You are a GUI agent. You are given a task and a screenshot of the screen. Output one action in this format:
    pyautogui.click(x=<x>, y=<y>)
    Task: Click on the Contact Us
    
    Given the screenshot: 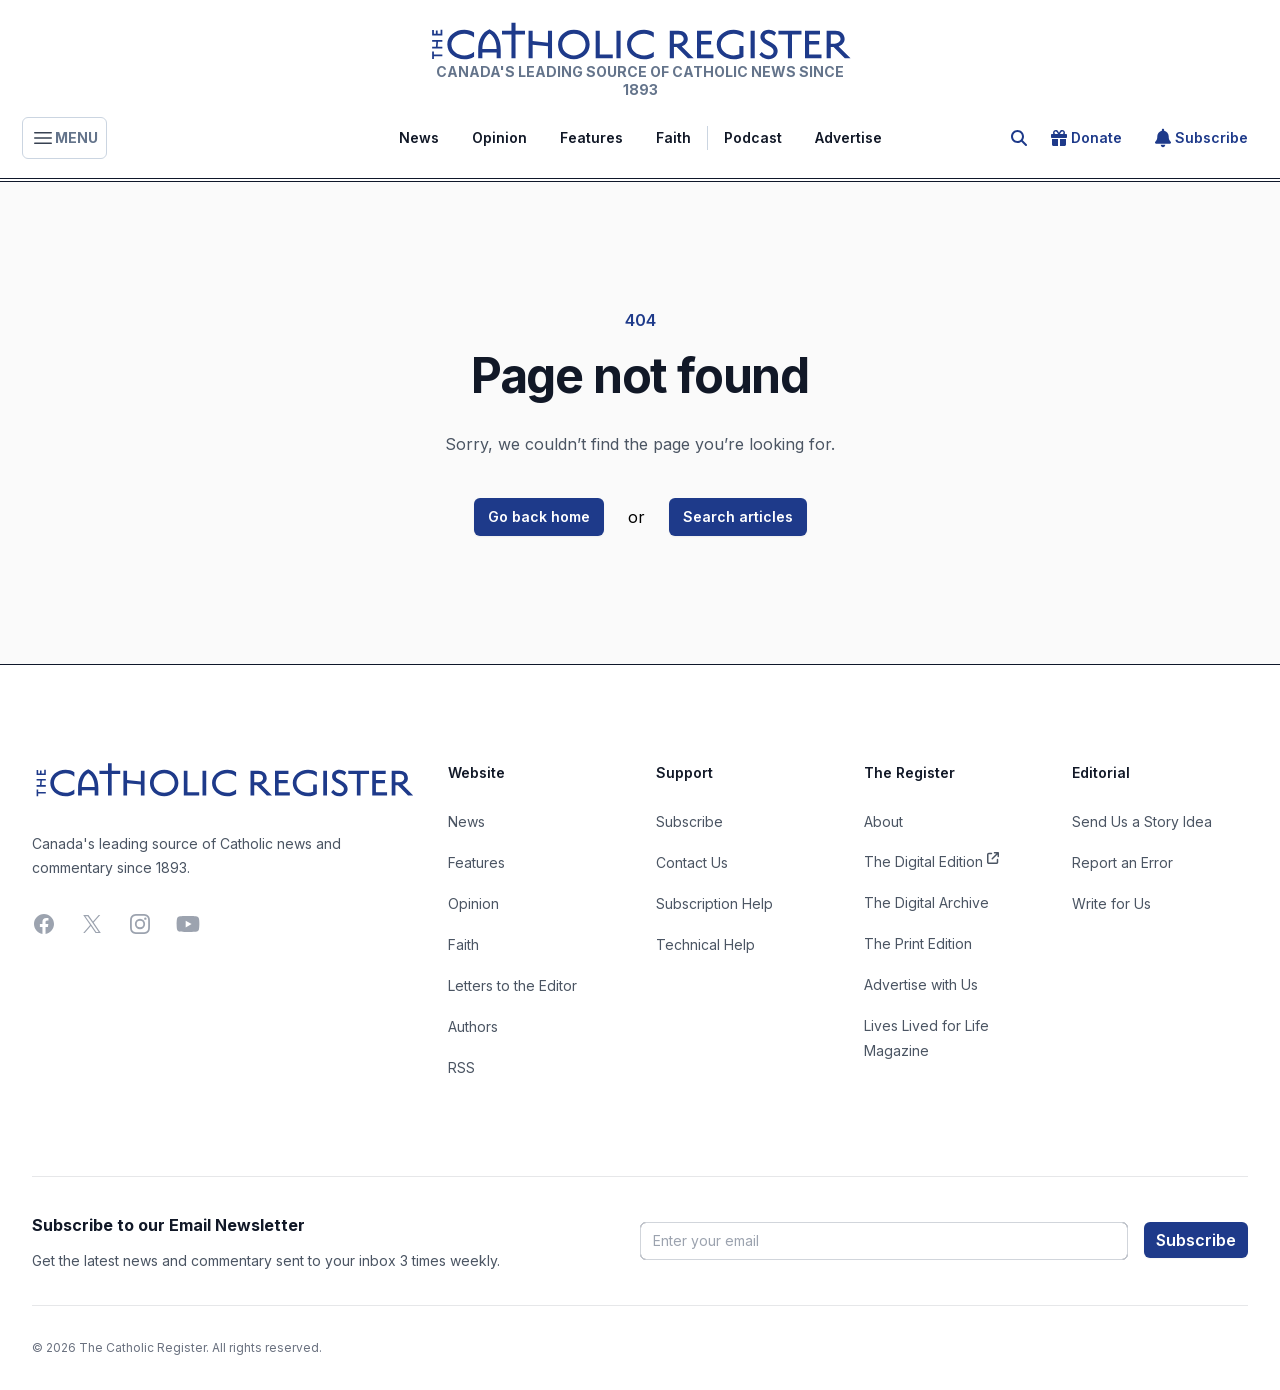 What is the action you would take?
    pyautogui.click(x=692, y=862)
    